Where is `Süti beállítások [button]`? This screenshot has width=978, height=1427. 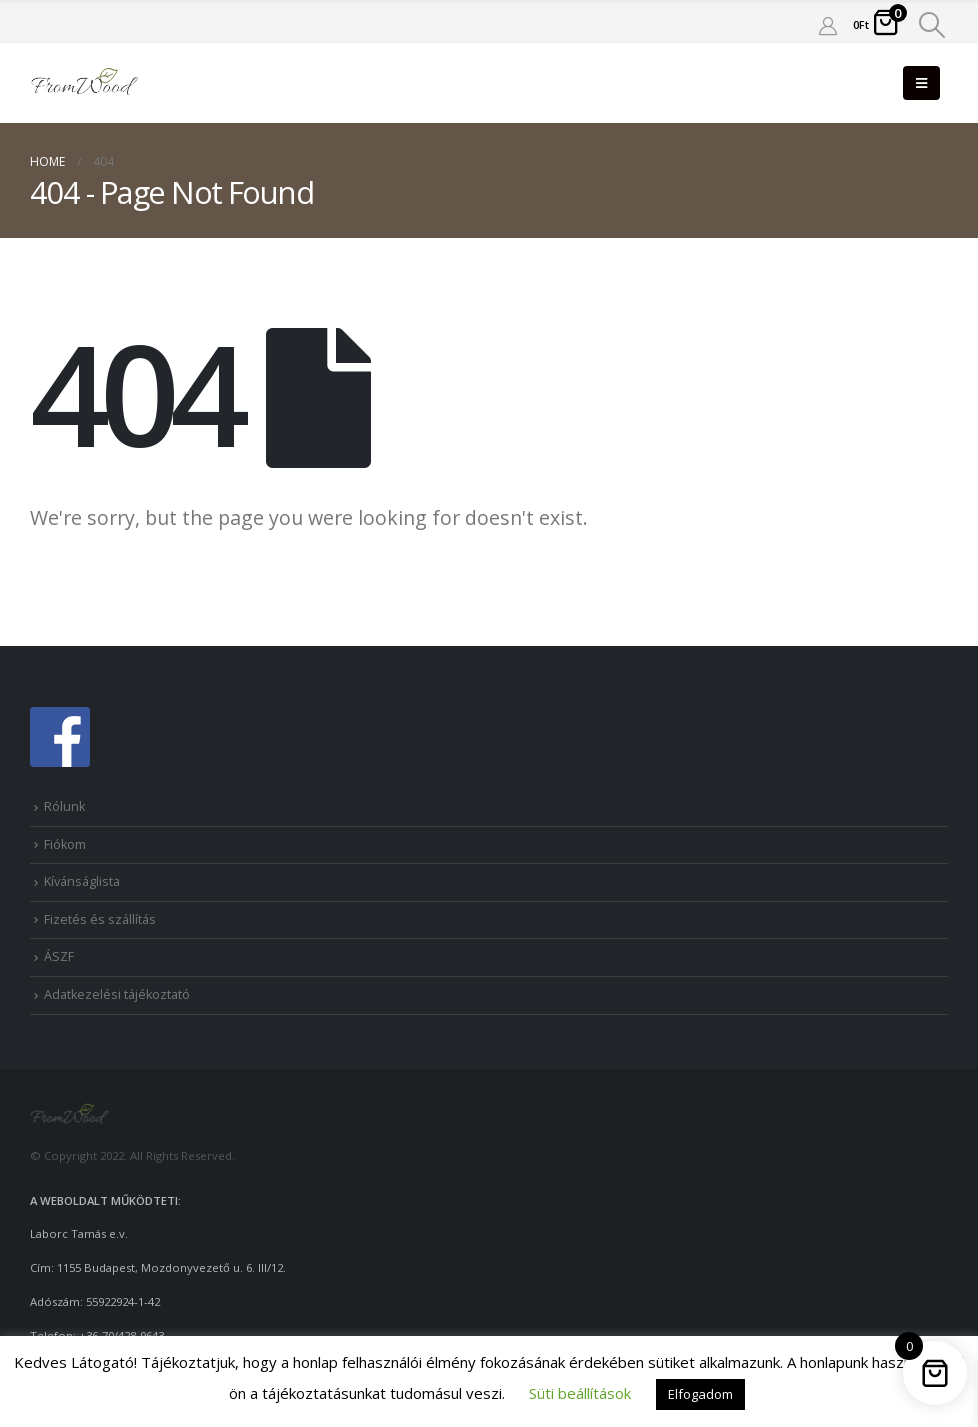
Süti beállítások [button] is located at coordinates (580, 1393).